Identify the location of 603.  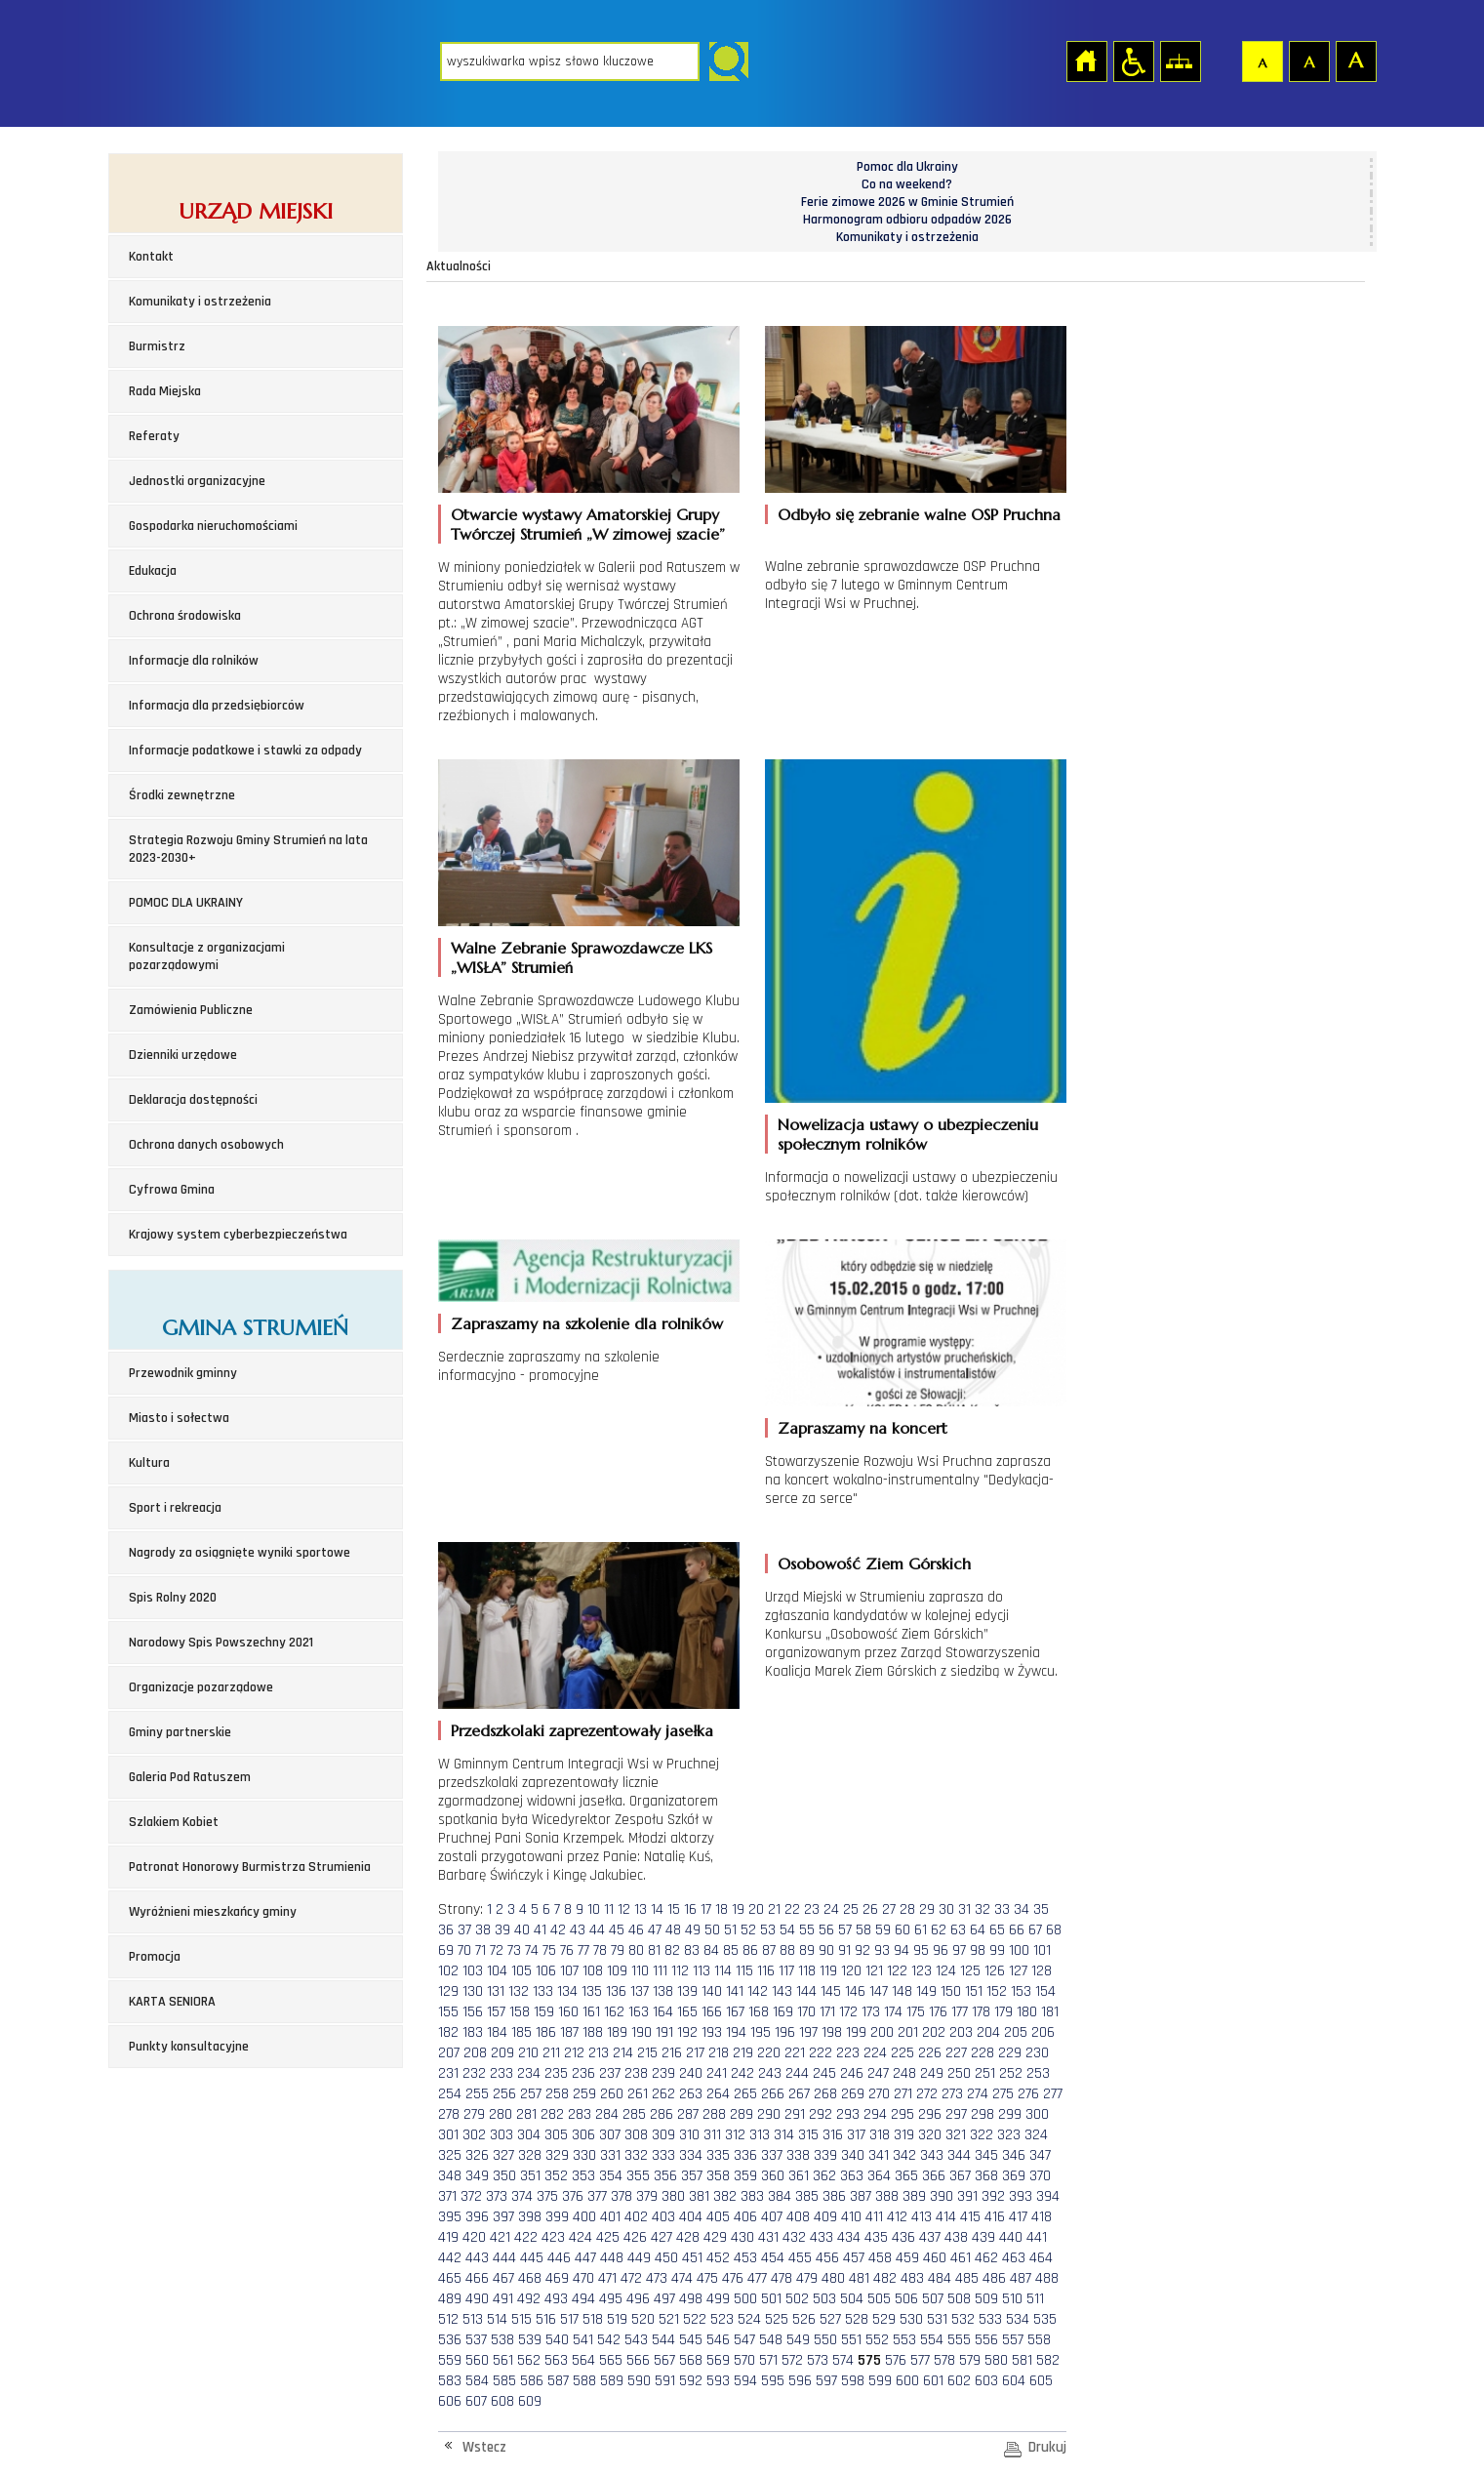
(986, 2381).